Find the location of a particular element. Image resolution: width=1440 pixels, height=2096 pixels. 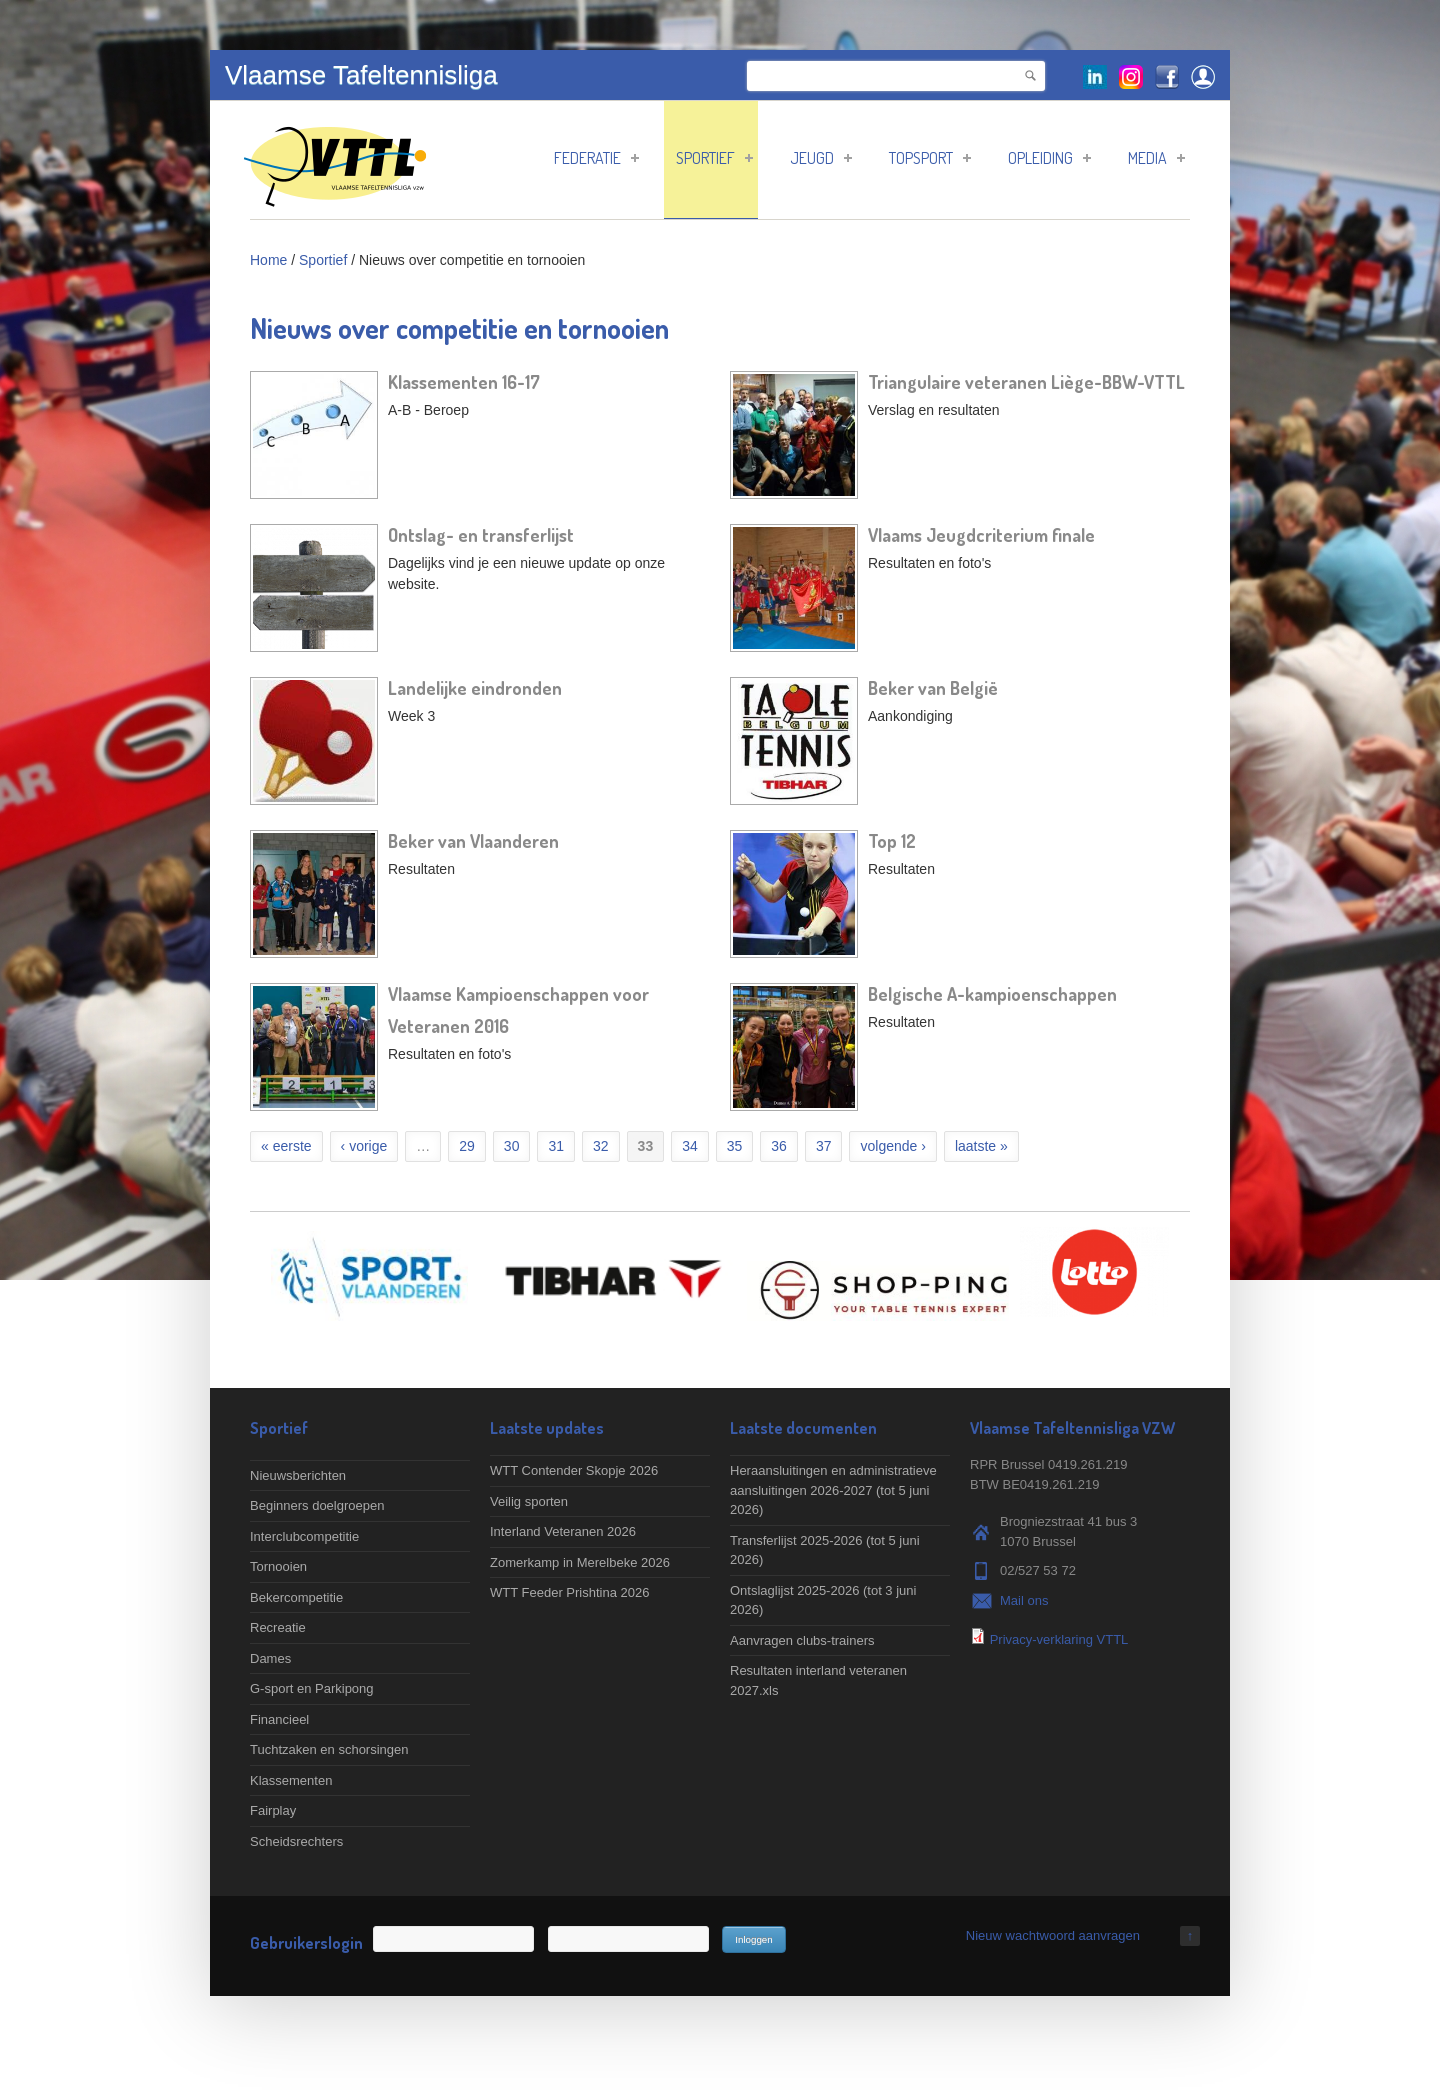

Opleiding is located at coordinates (1049, 158).